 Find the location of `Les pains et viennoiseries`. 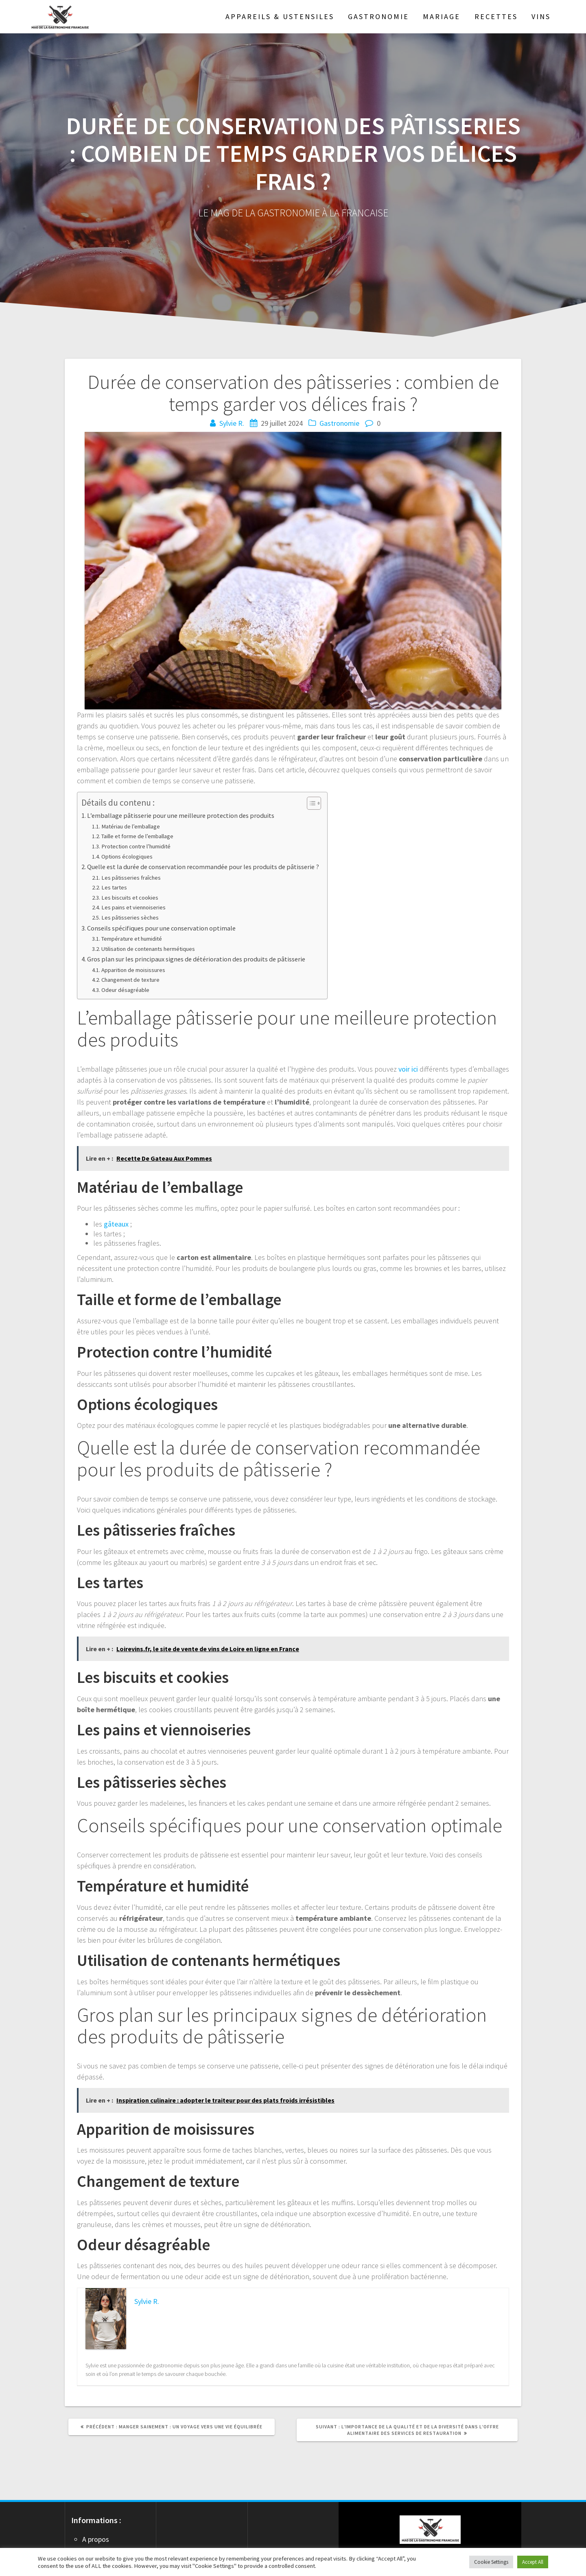

Les pains et viennoiseries is located at coordinates (133, 907).